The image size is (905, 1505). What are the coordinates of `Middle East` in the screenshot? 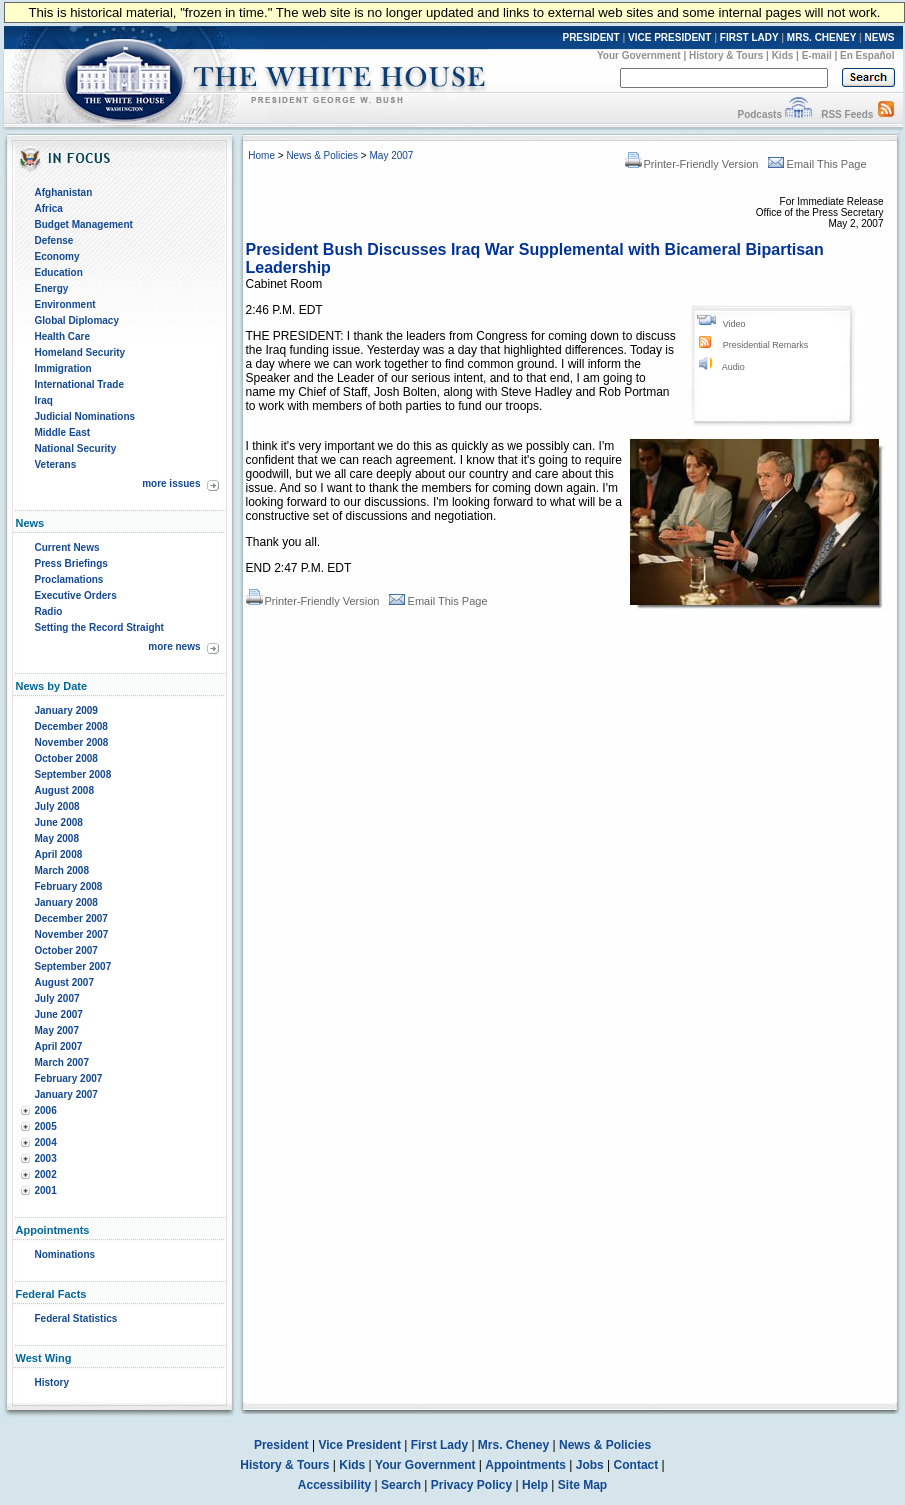 It's located at (63, 432).